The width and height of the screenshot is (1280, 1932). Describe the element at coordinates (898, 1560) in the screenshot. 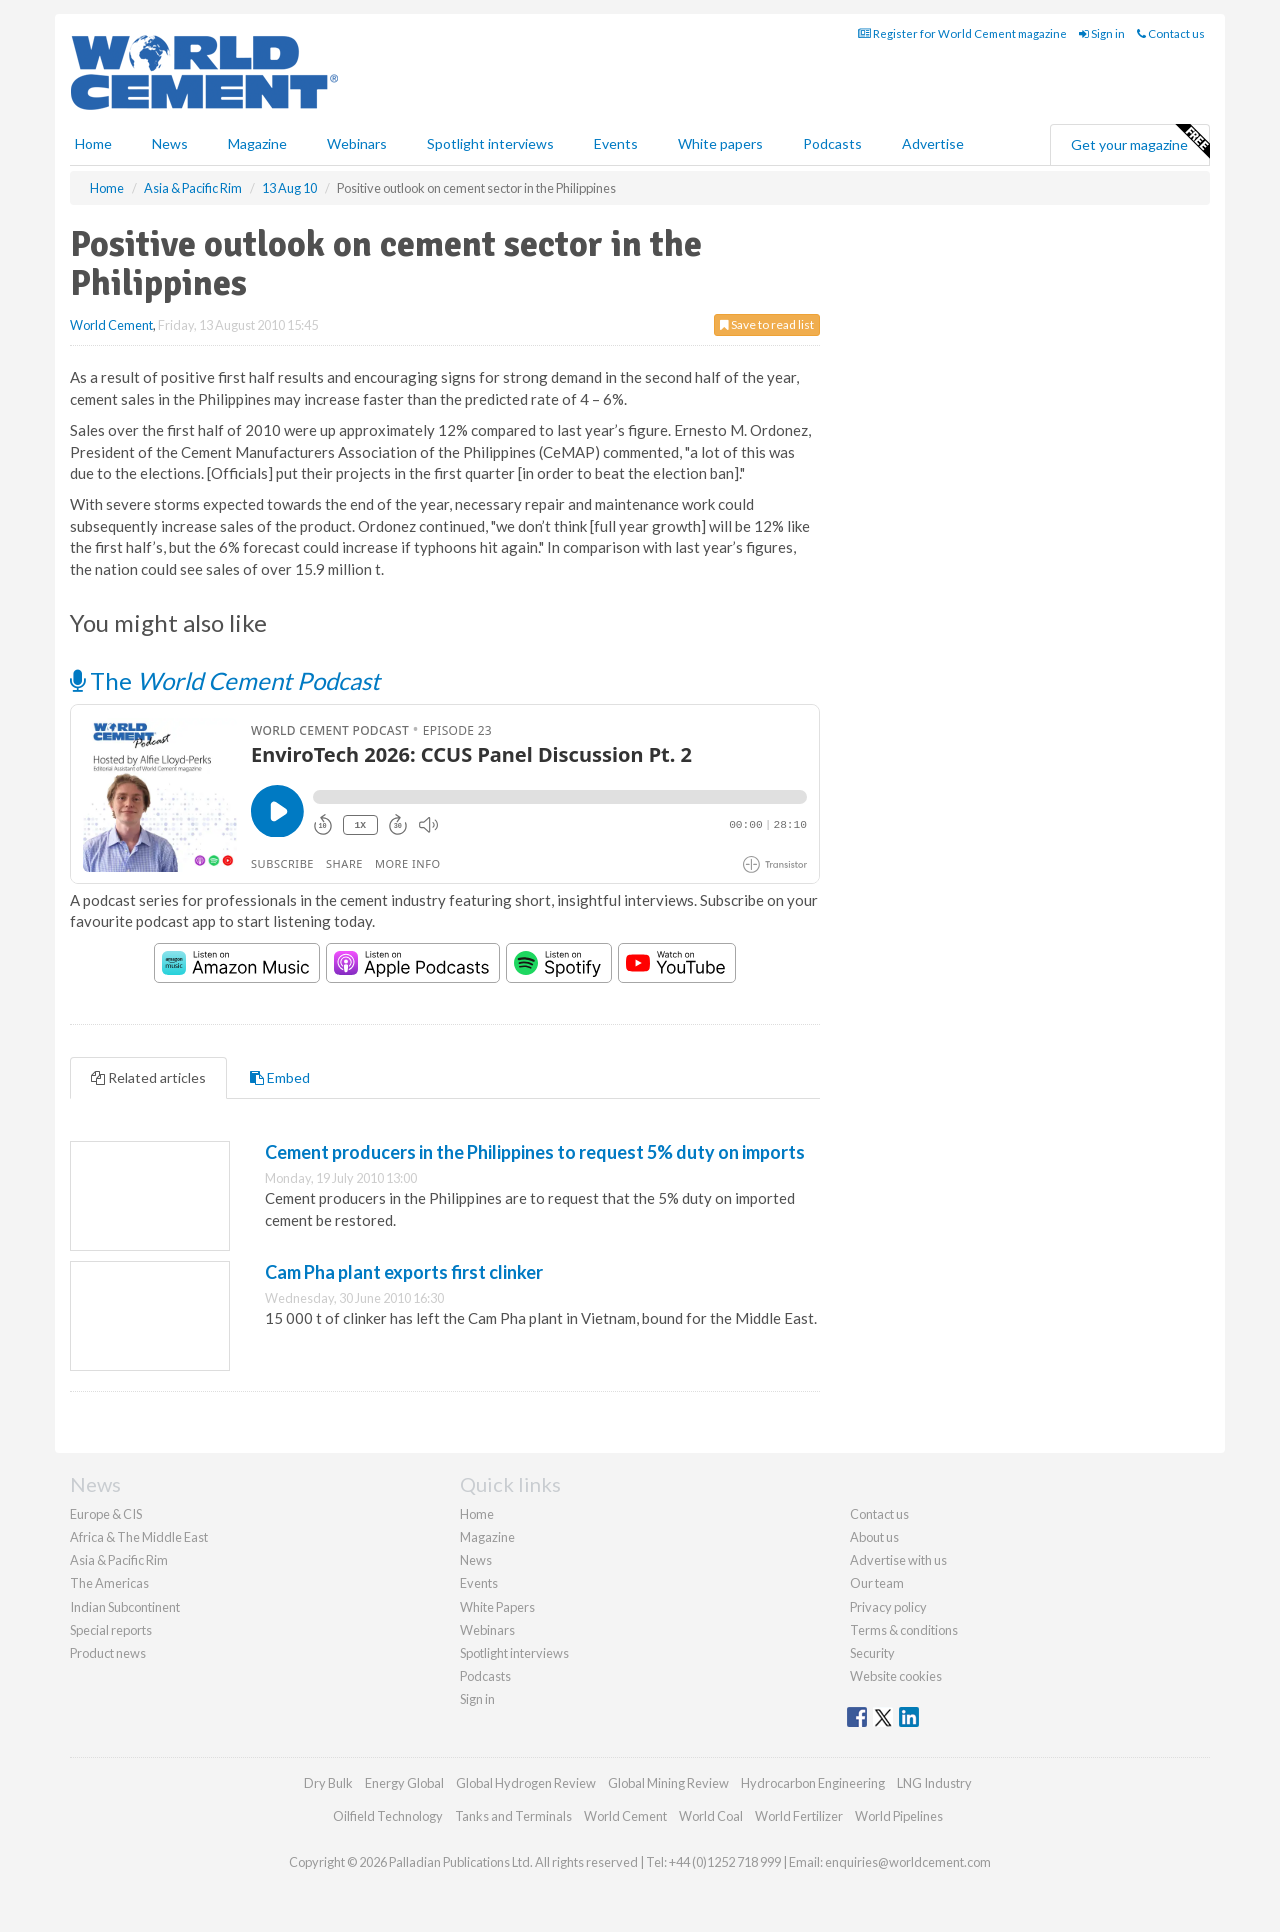

I see `Advertise with us` at that location.